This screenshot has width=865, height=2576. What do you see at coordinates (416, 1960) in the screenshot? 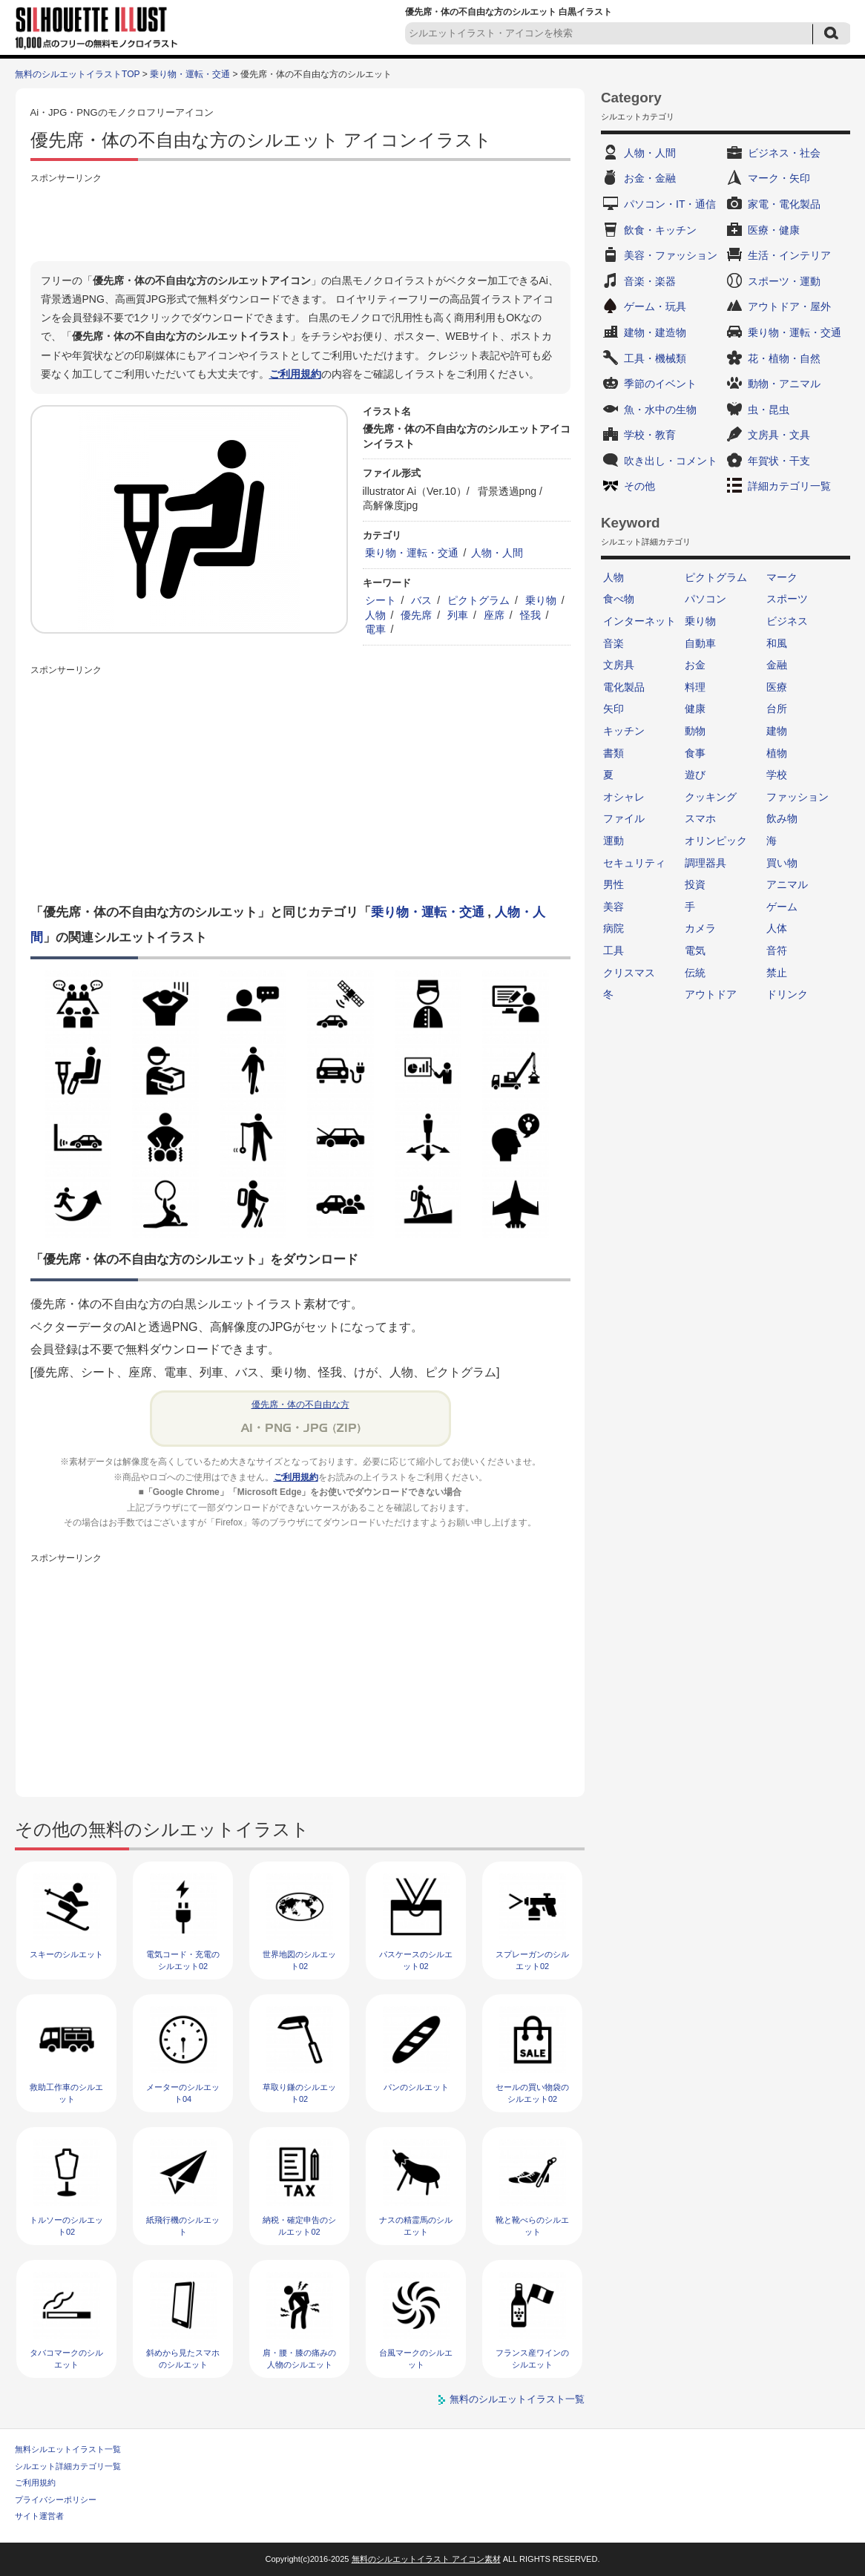
I see `パスケースのシルエット02` at bounding box center [416, 1960].